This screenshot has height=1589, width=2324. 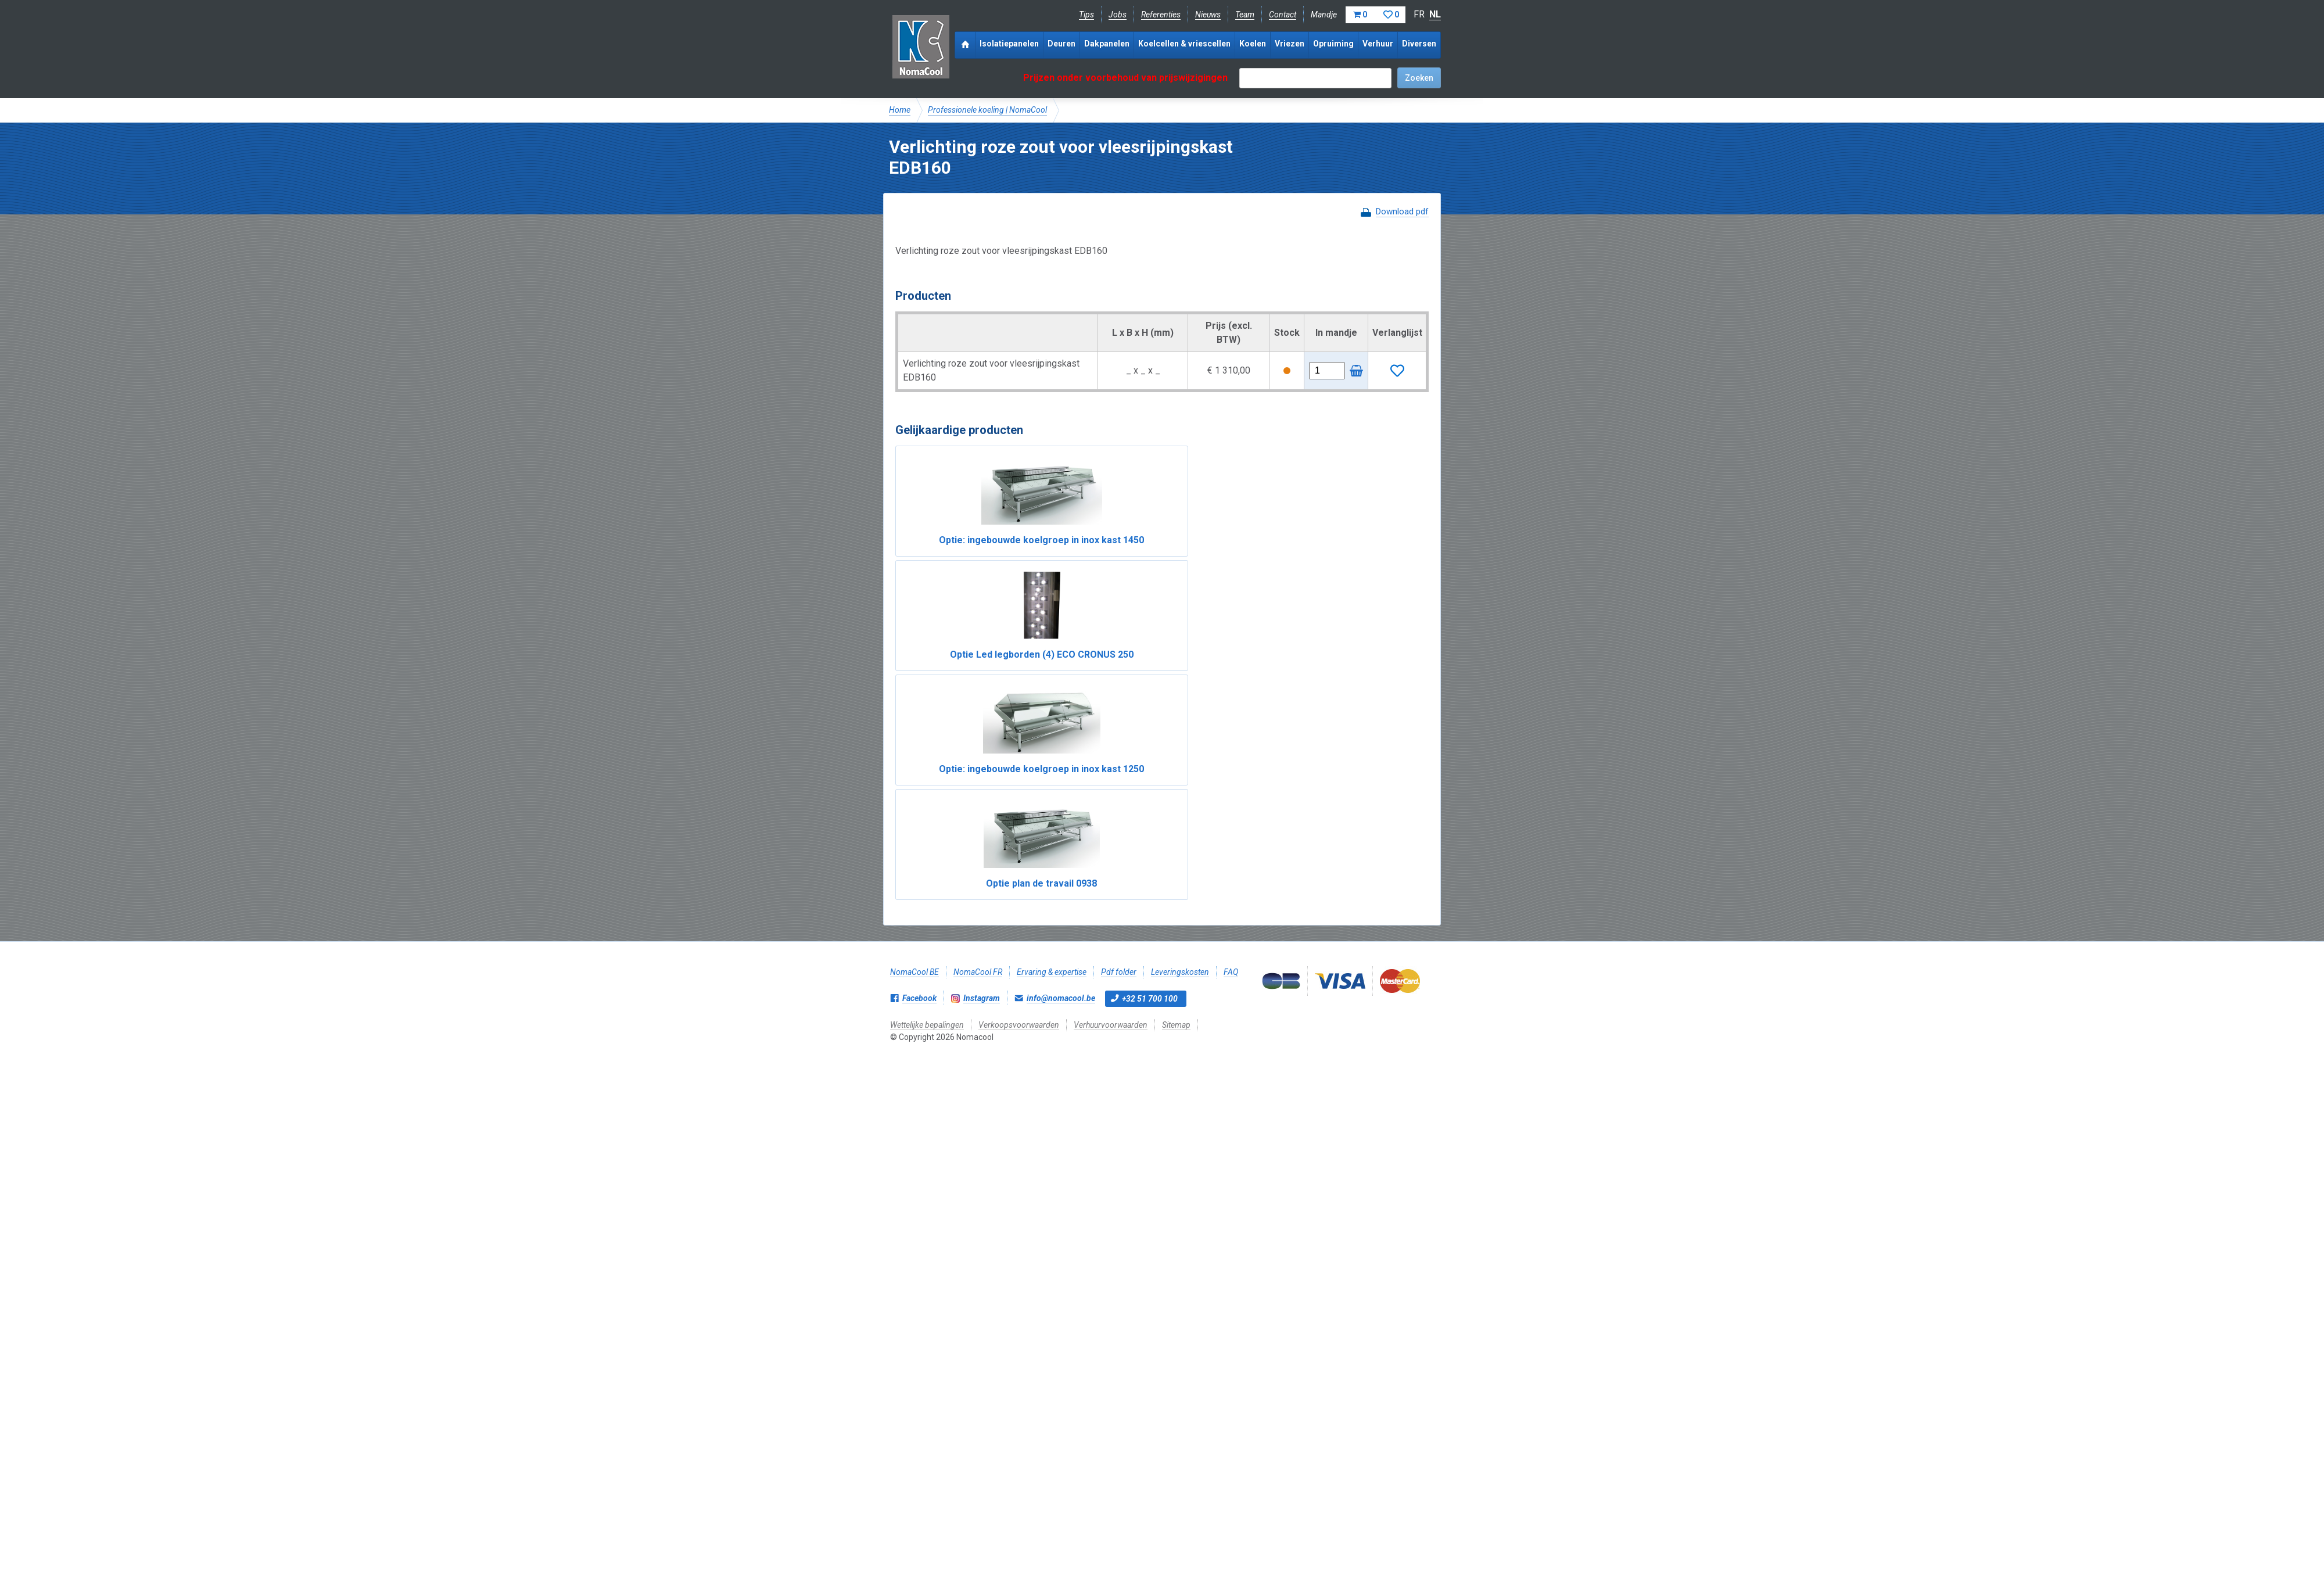 What do you see at coordinates (1051, 653) in the screenshot?
I see `Ervaring & expertise` at bounding box center [1051, 653].